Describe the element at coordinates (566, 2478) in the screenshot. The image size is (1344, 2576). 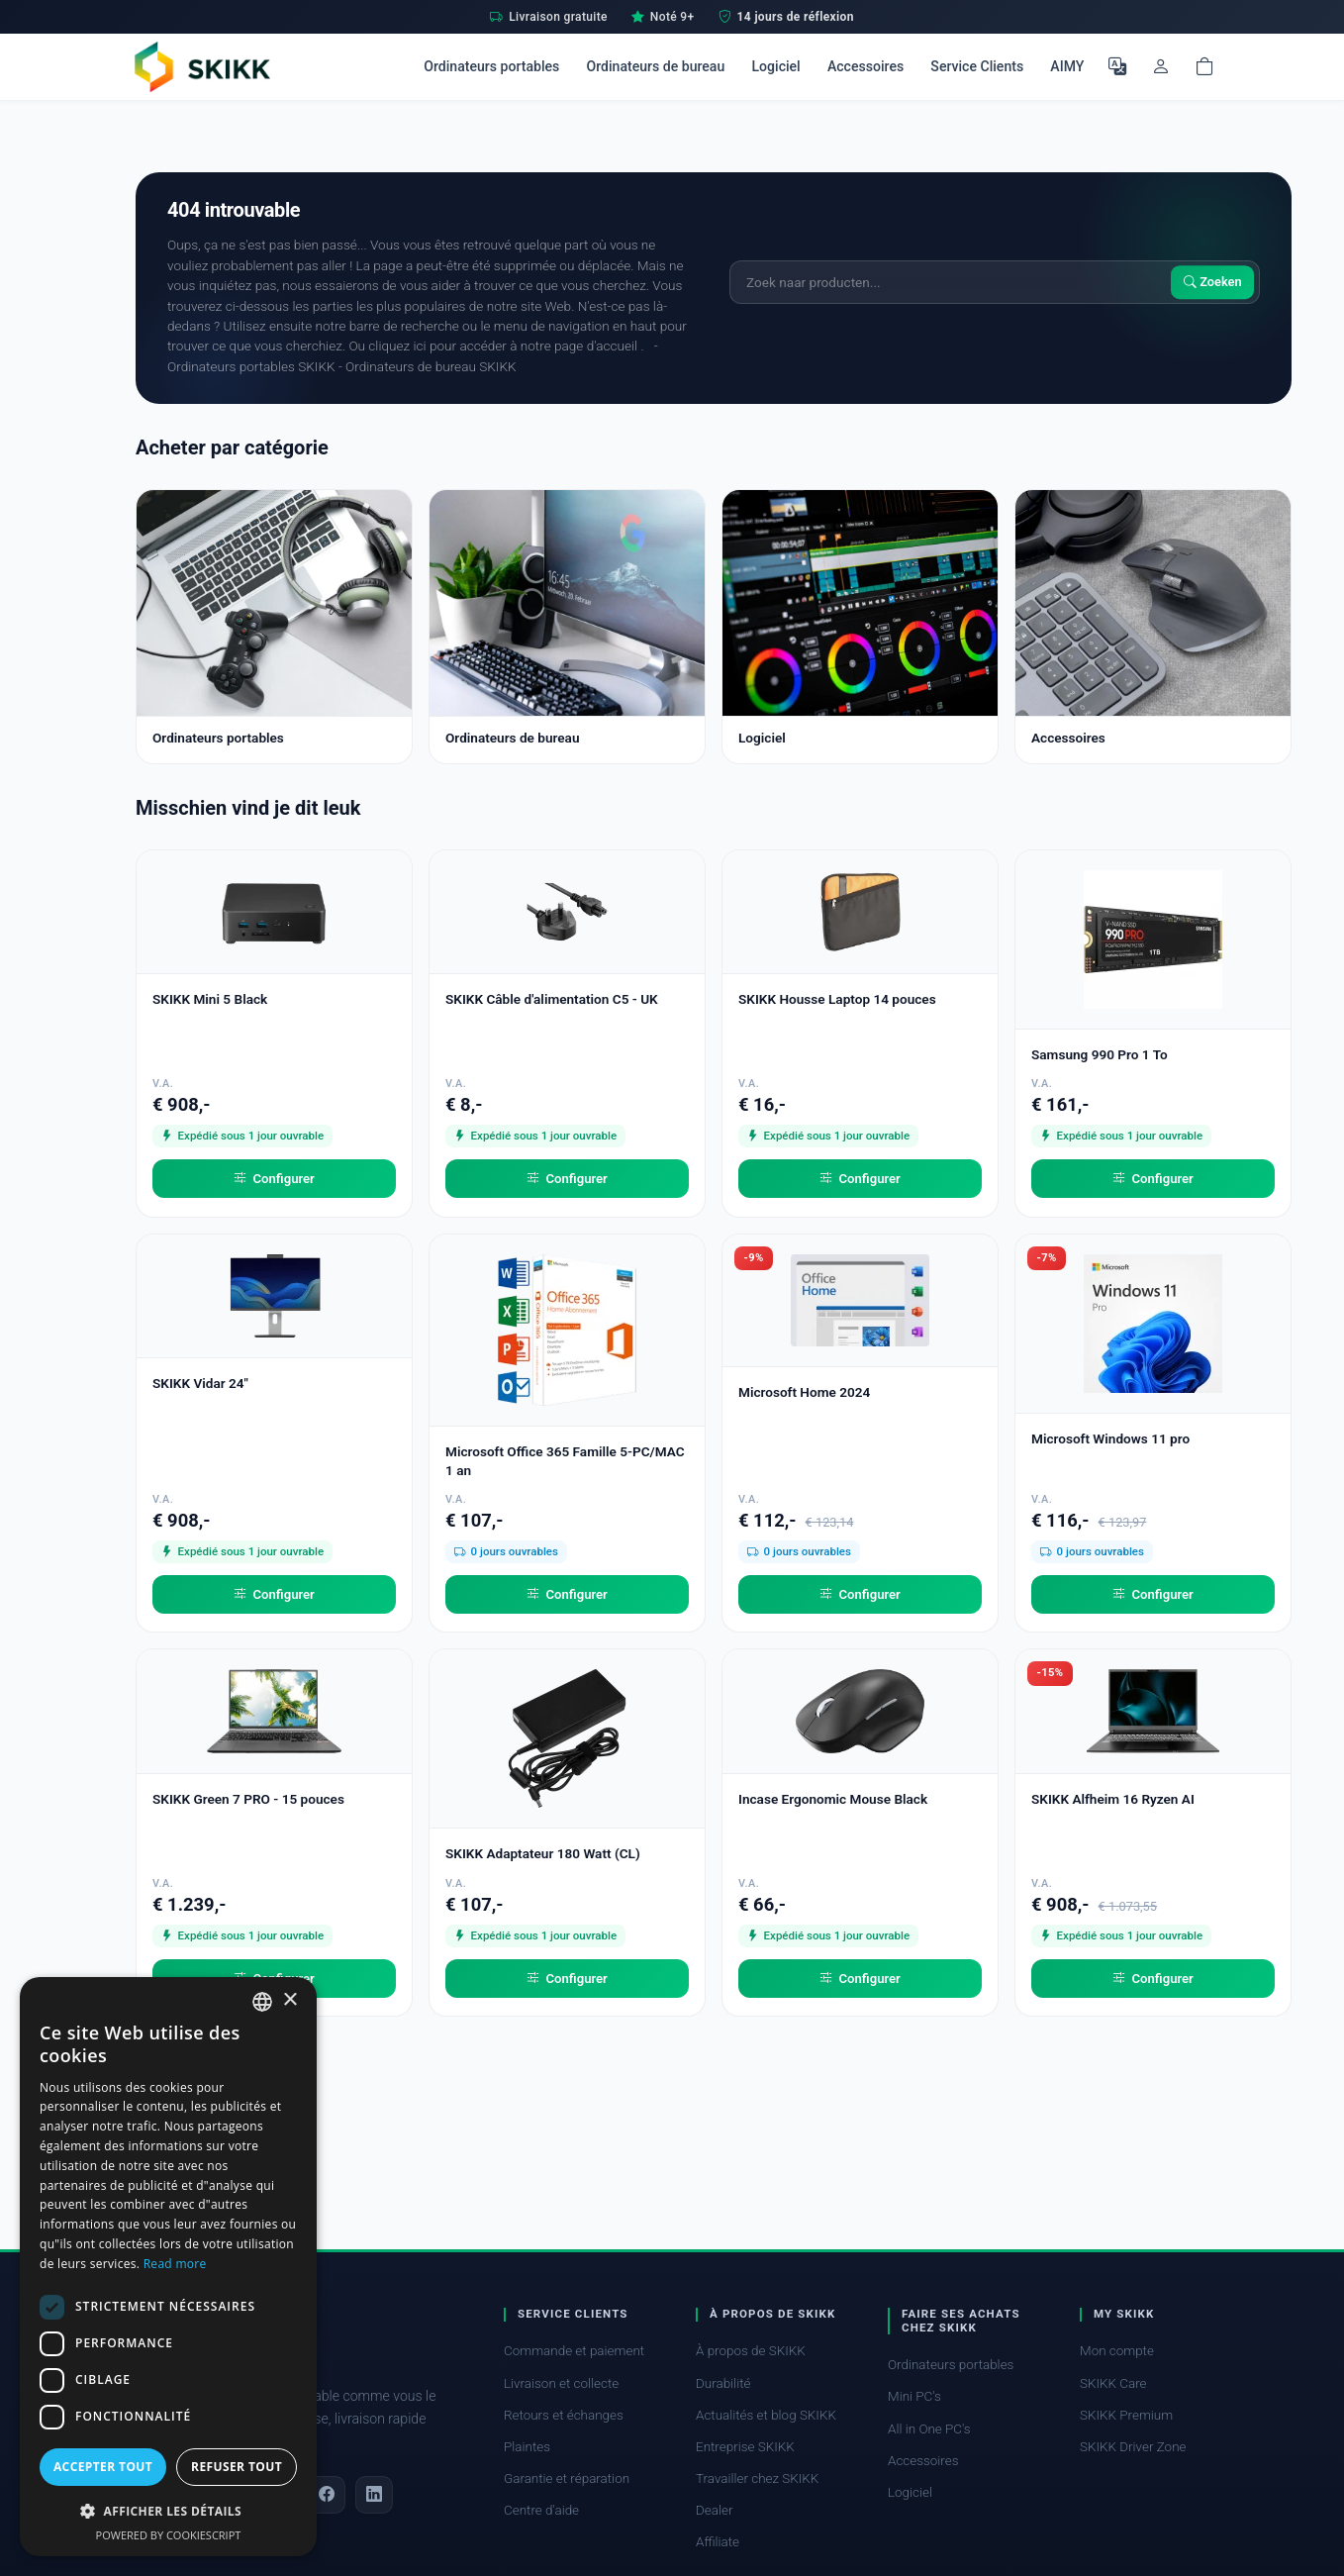
I see `Garantie et réparation` at that location.